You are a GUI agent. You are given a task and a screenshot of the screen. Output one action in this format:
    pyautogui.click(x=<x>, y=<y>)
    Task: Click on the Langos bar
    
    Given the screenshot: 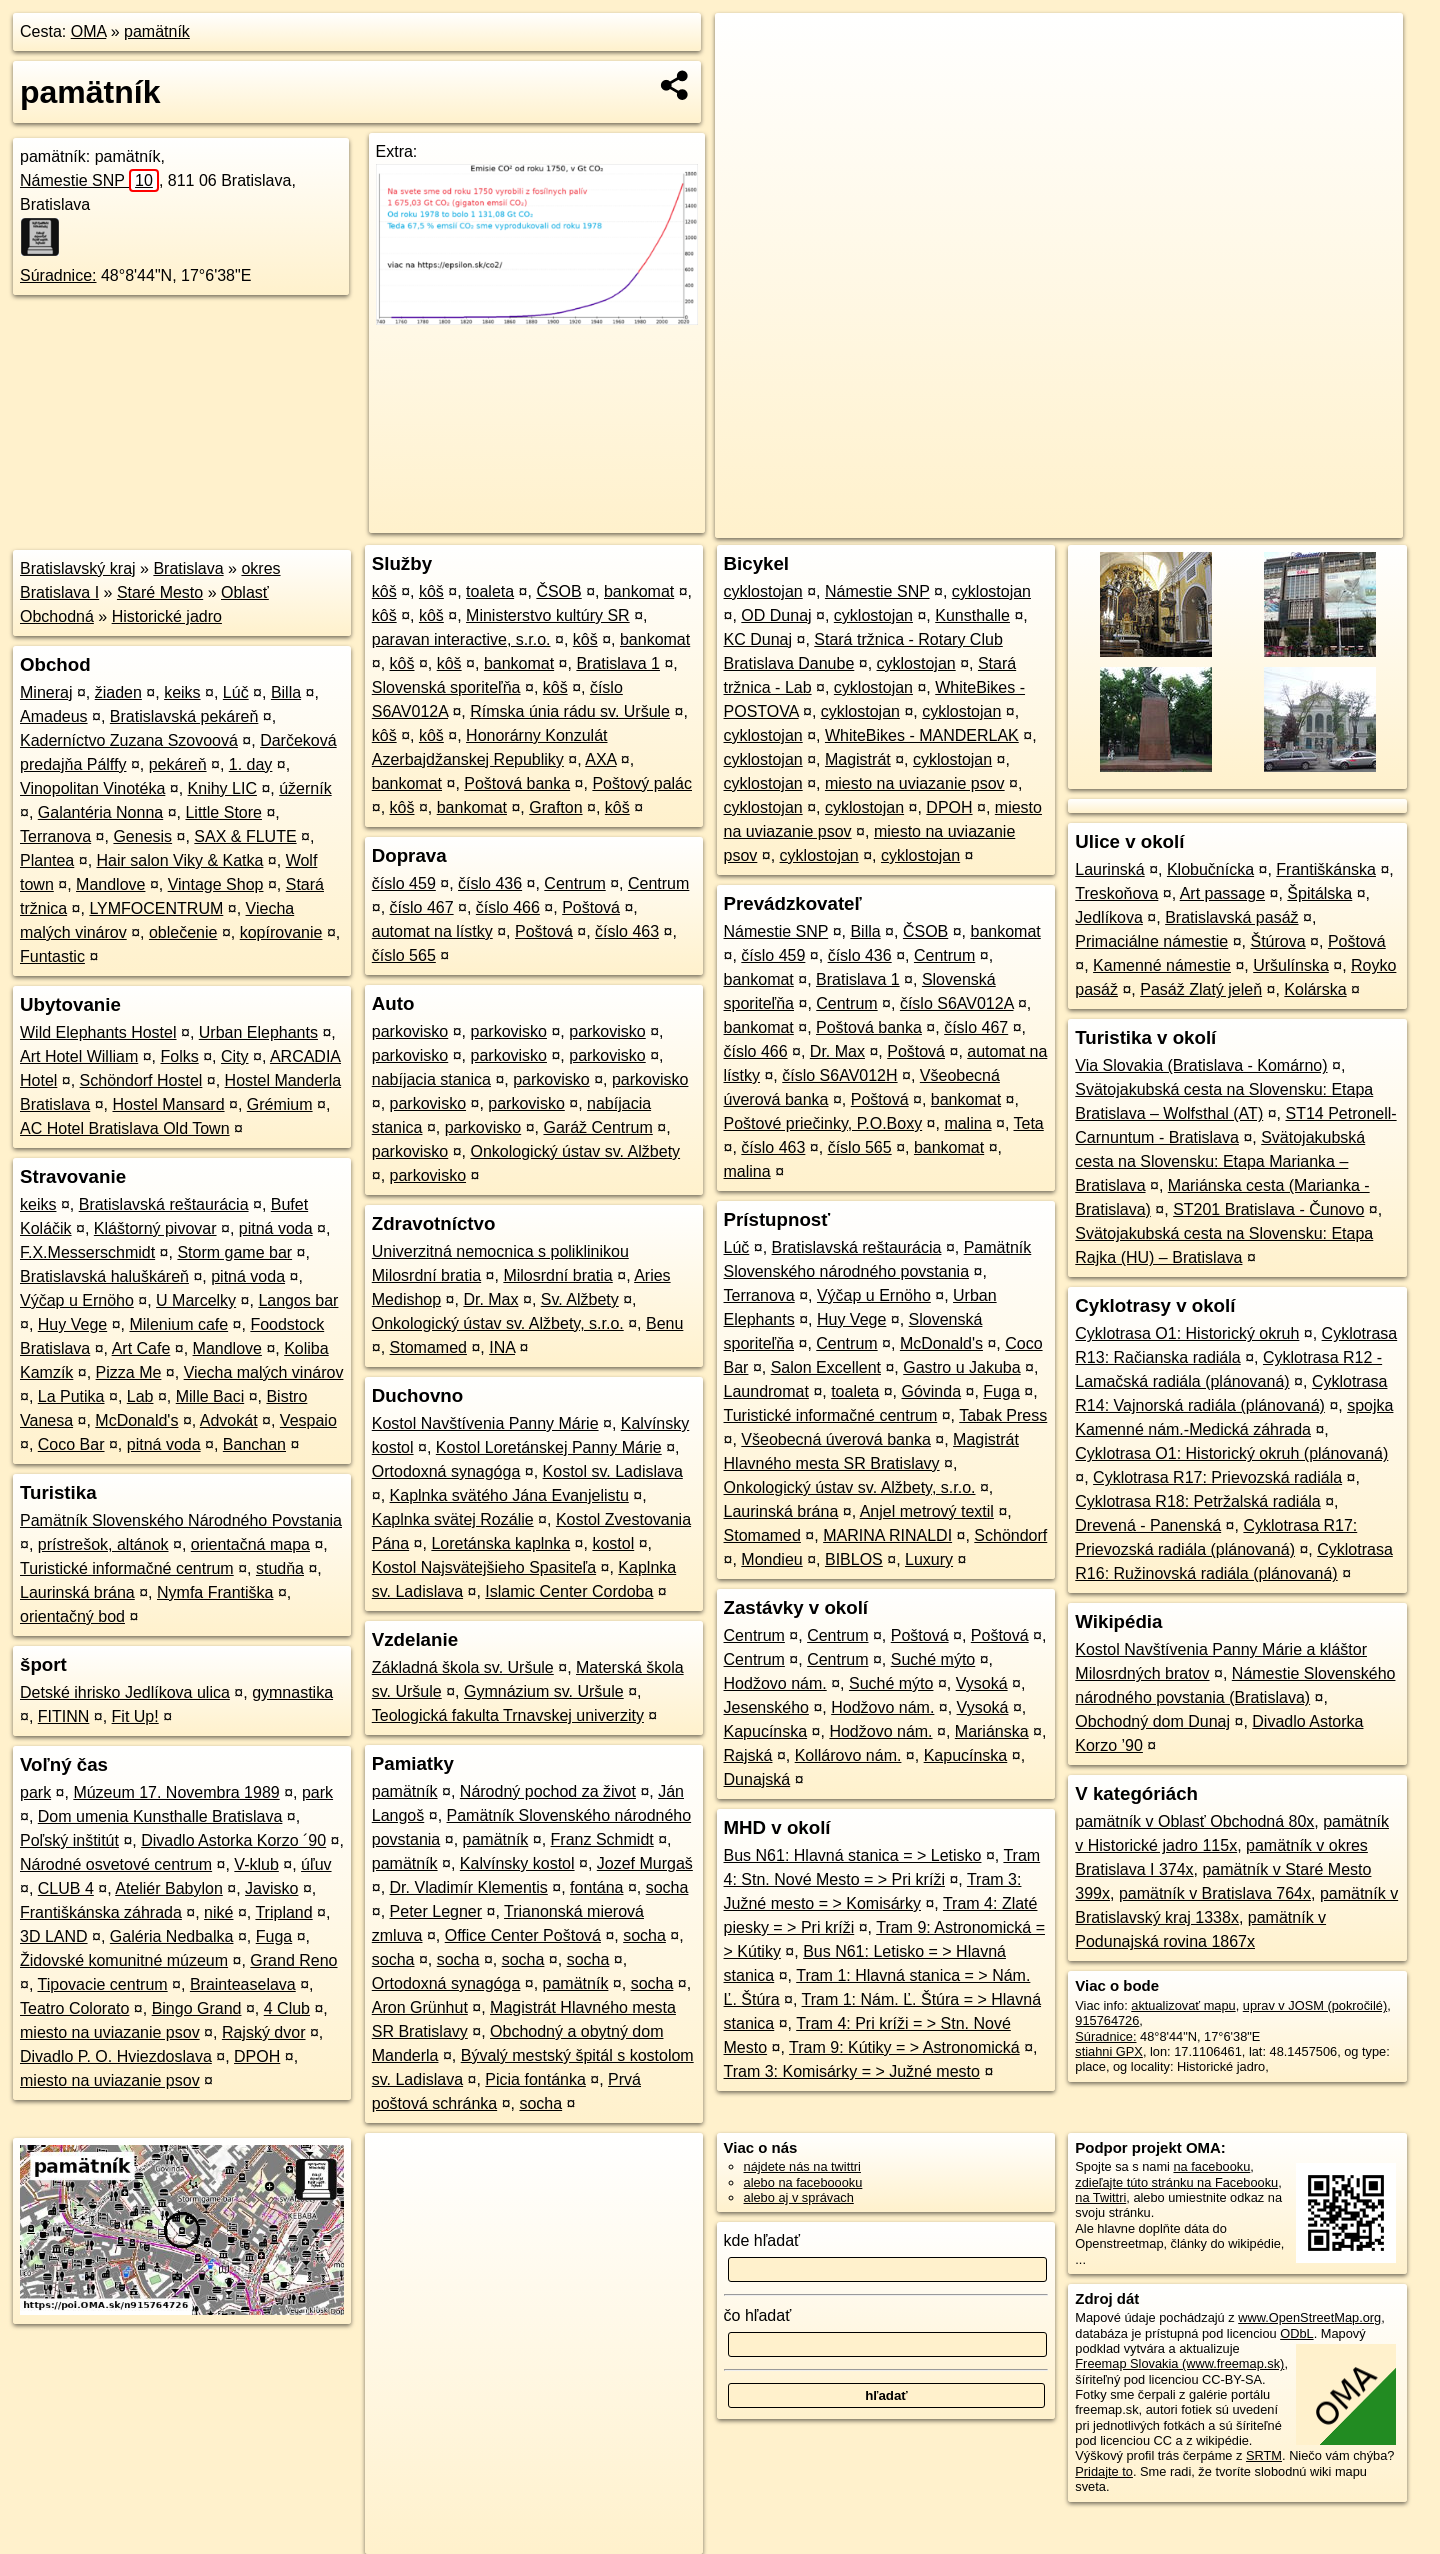 What is the action you would take?
    pyautogui.click(x=298, y=1300)
    